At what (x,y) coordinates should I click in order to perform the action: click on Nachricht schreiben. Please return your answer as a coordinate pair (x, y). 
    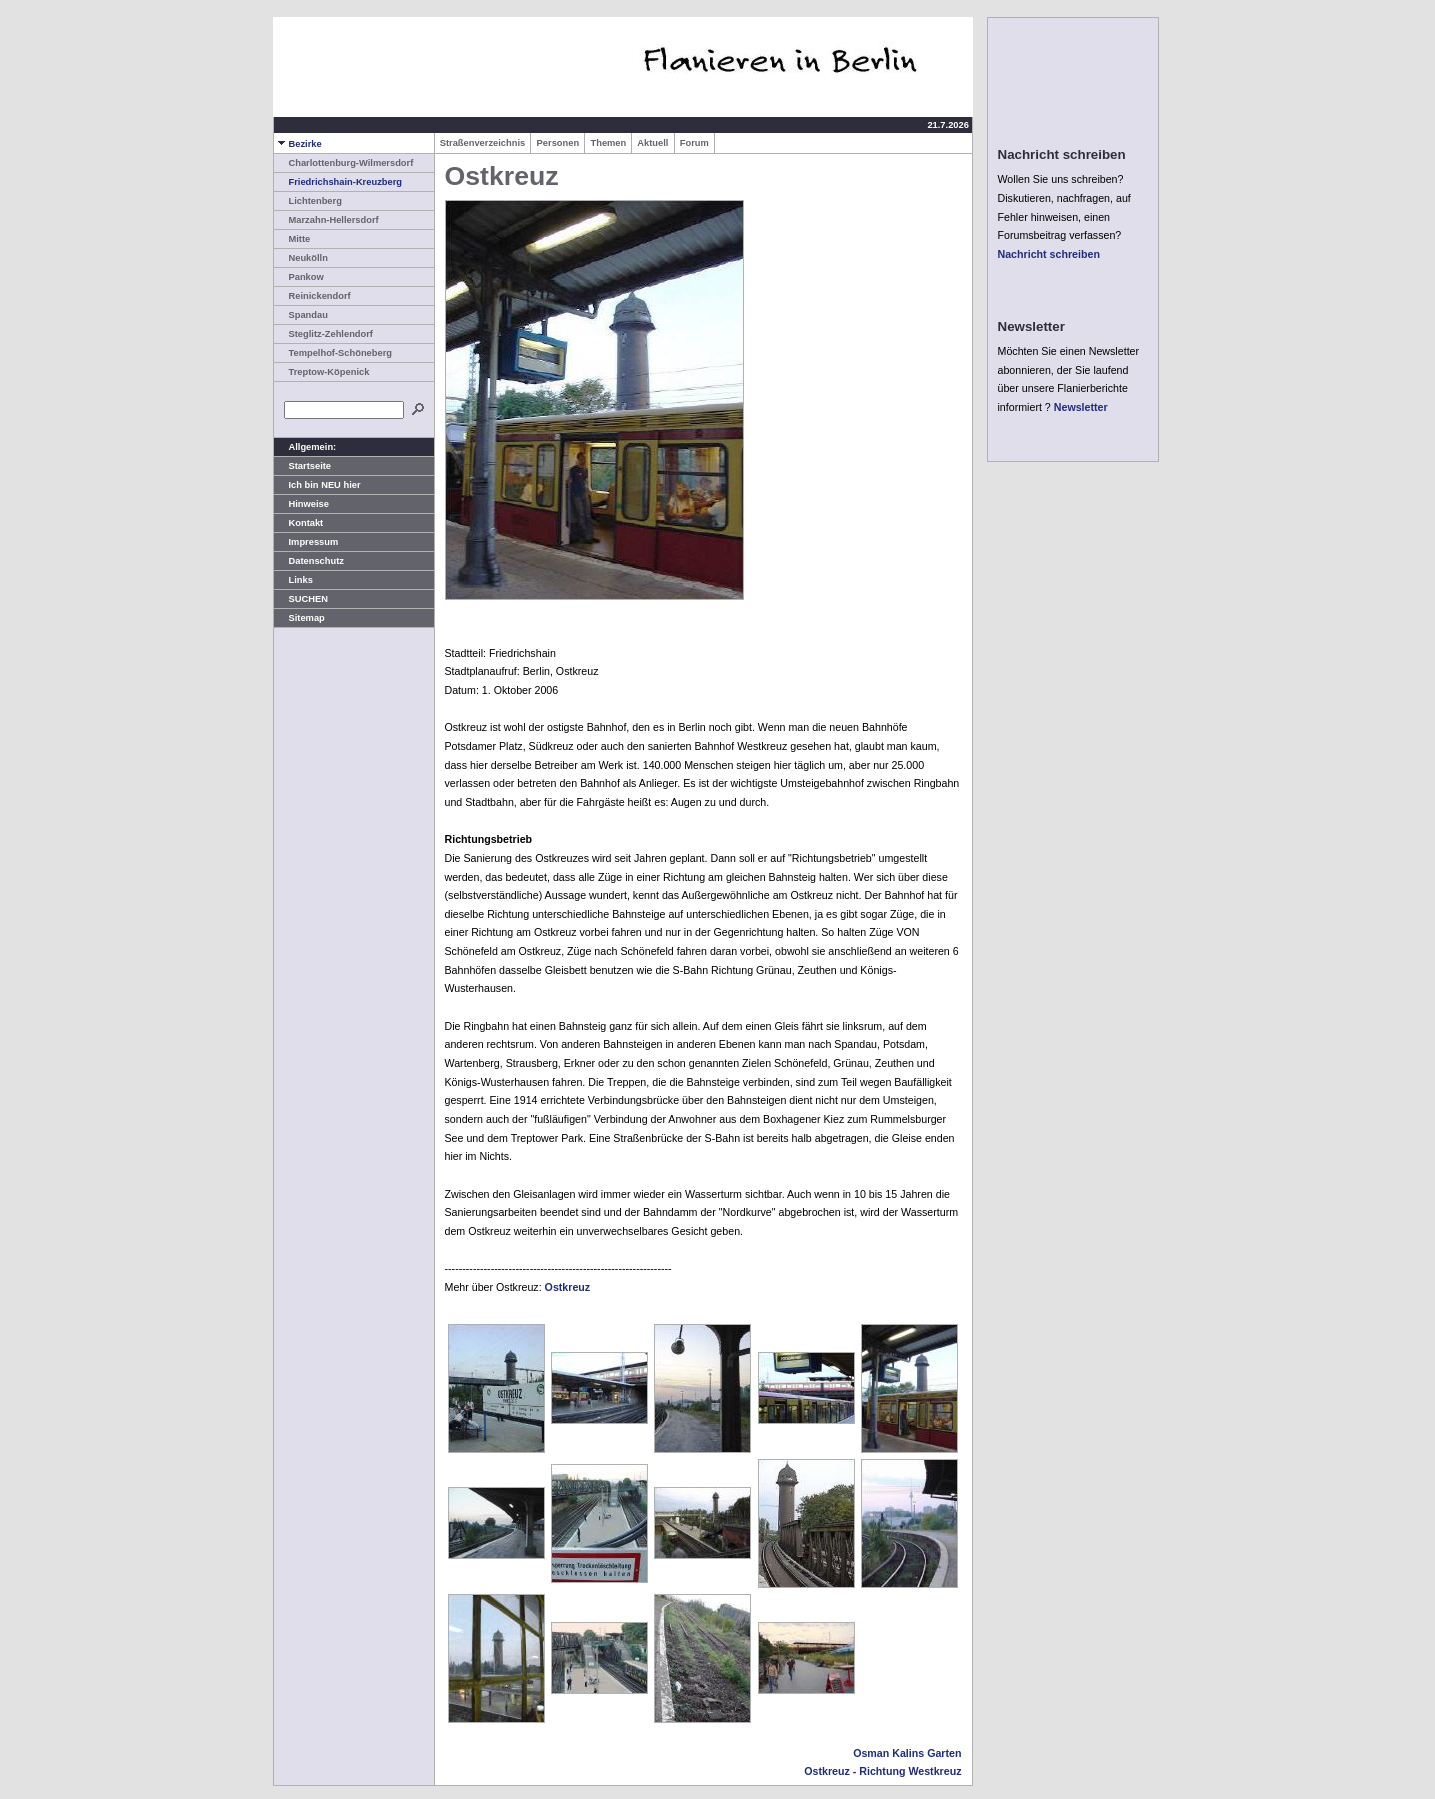
    Looking at the image, I should click on (1049, 254).